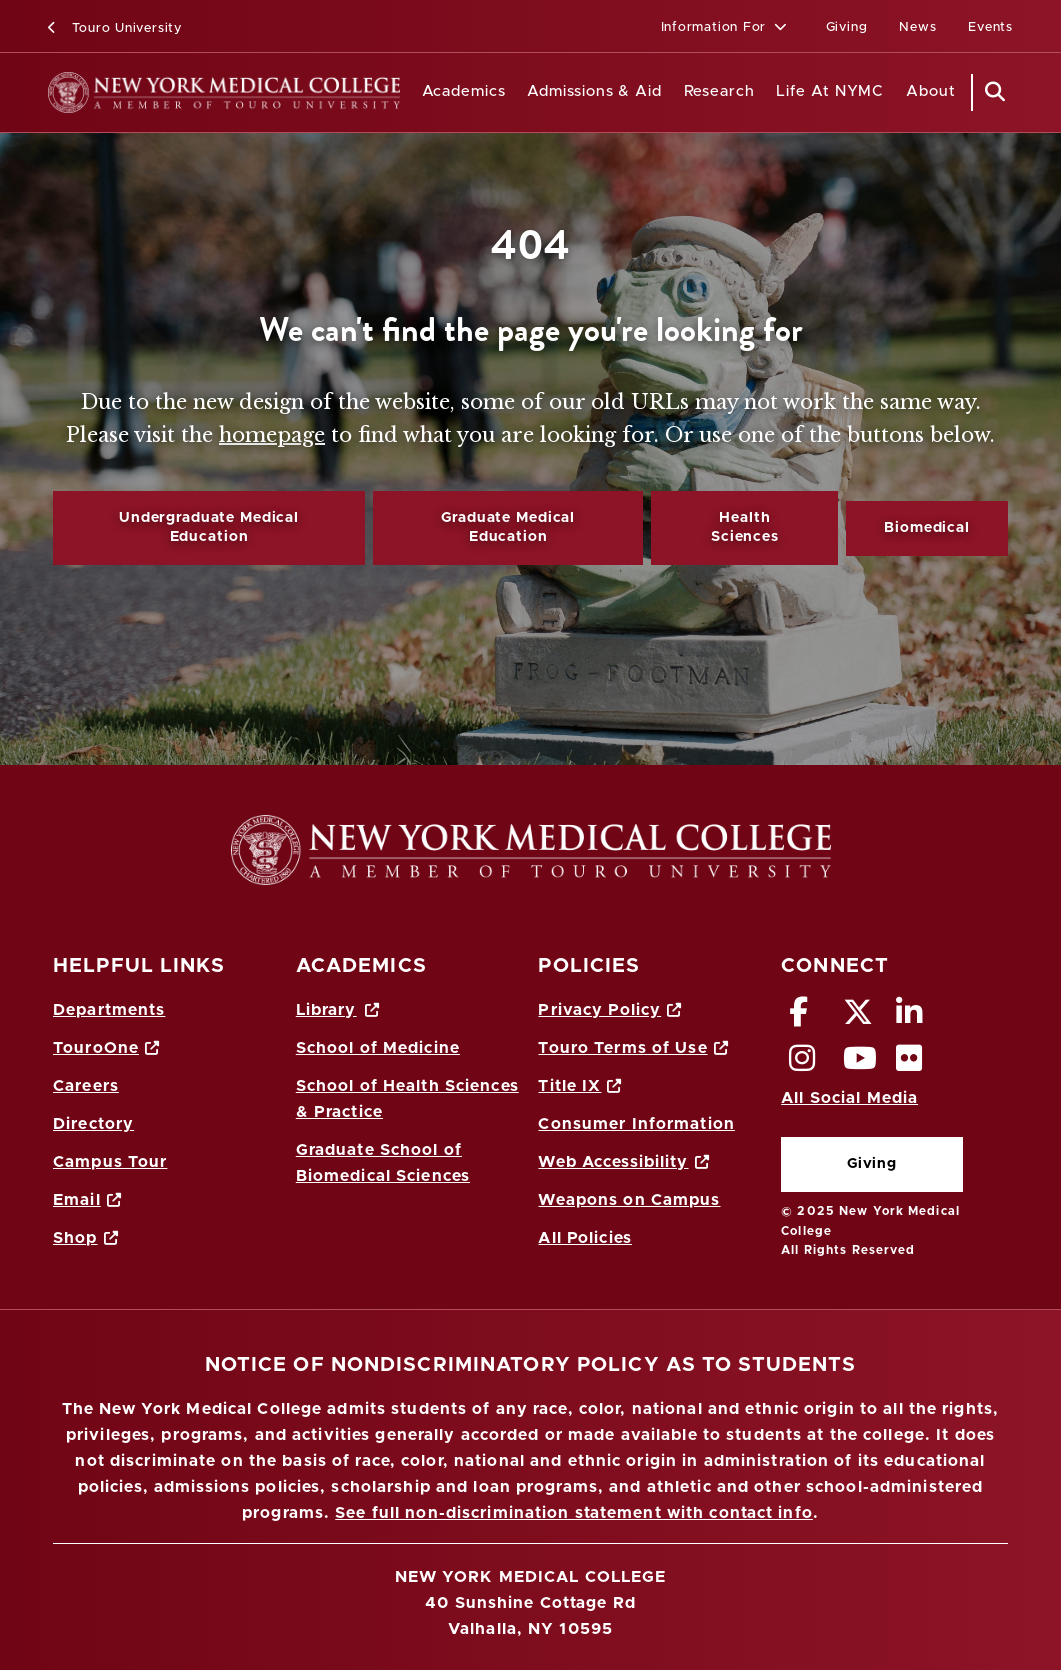  What do you see at coordinates (917, 27) in the screenshot?
I see `News` at bounding box center [917, 27].